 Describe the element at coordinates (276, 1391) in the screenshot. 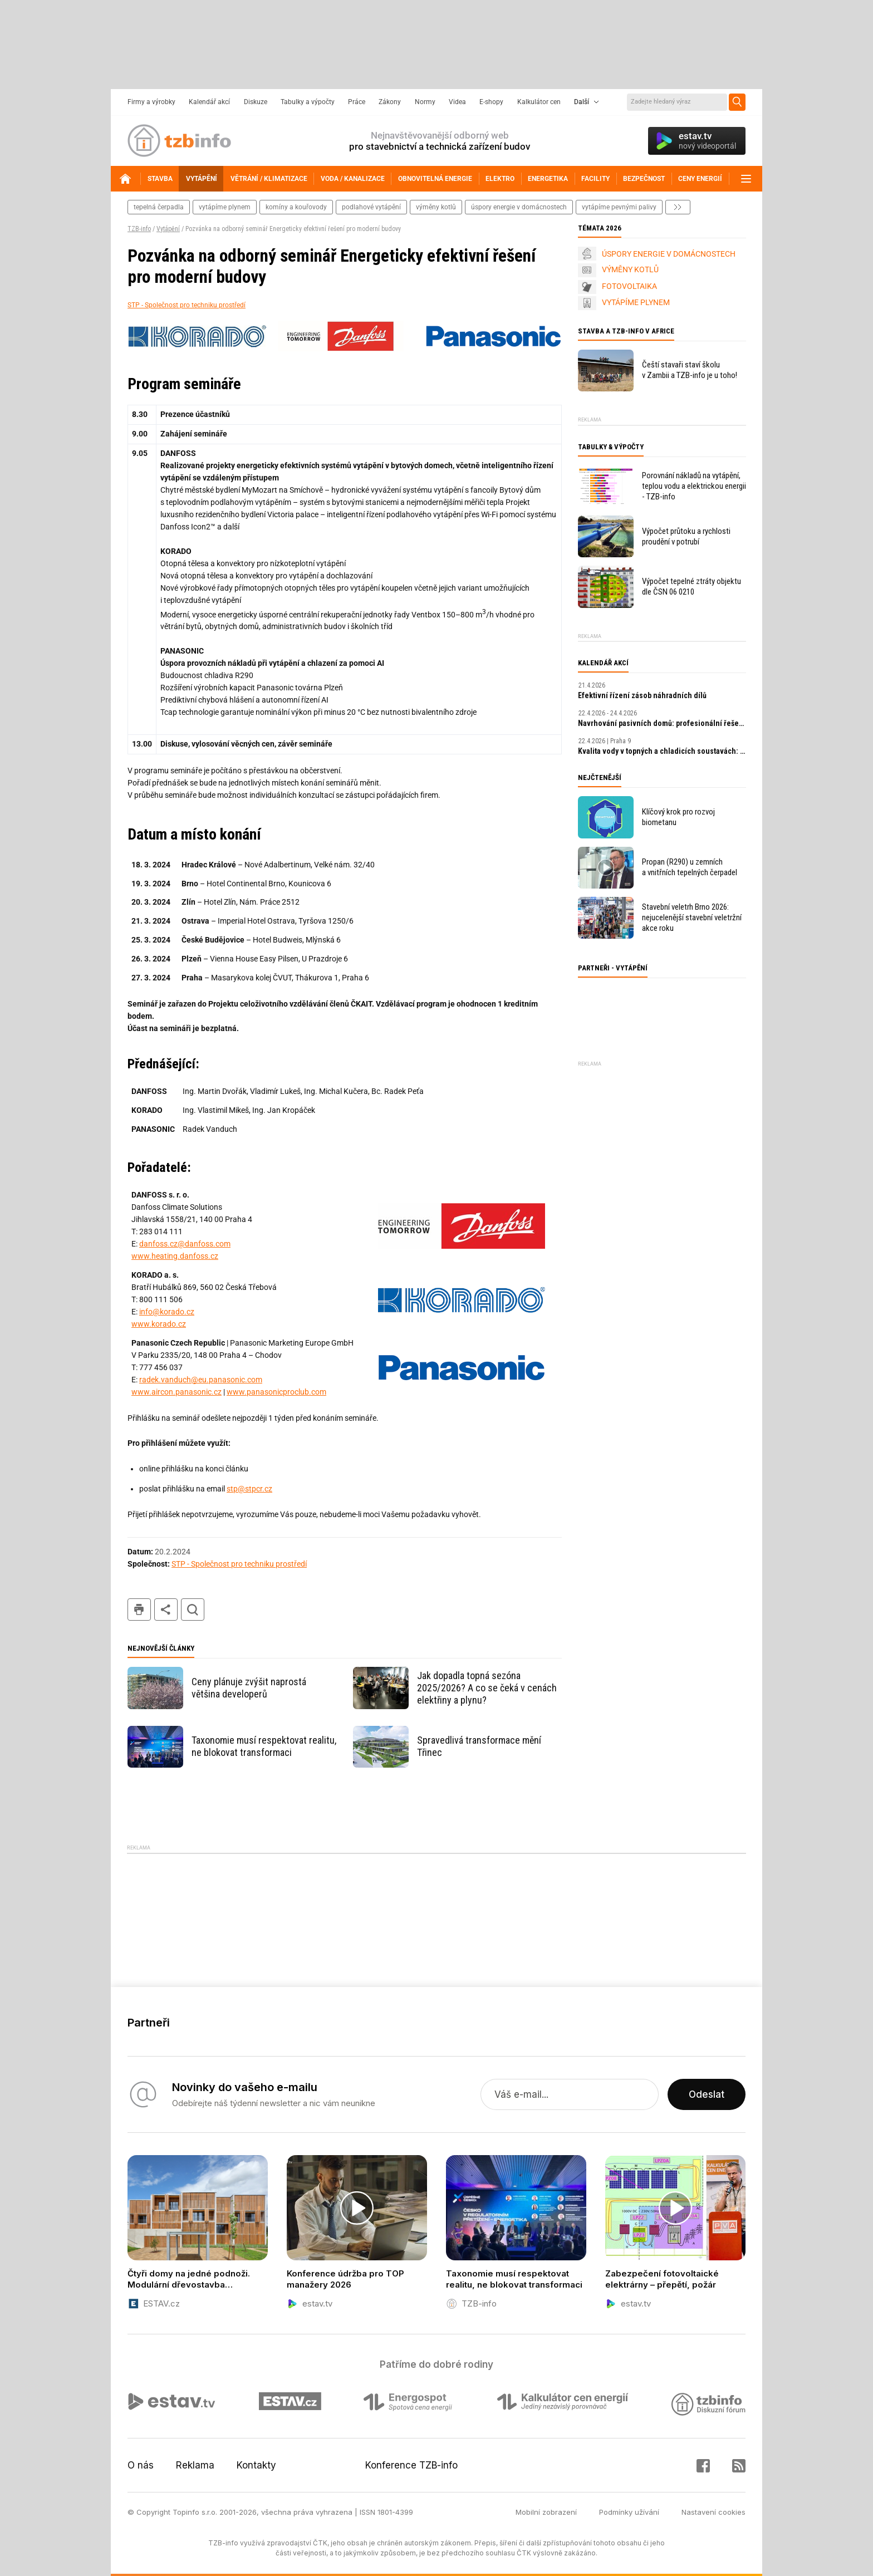

I see `www.panasonicproclub.com` at that location.